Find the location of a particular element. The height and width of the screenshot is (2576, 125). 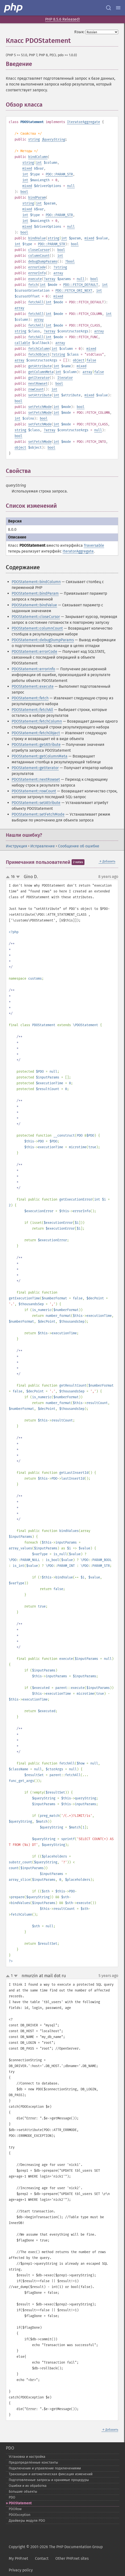

Инструкция is located at coordinates (16, 846).